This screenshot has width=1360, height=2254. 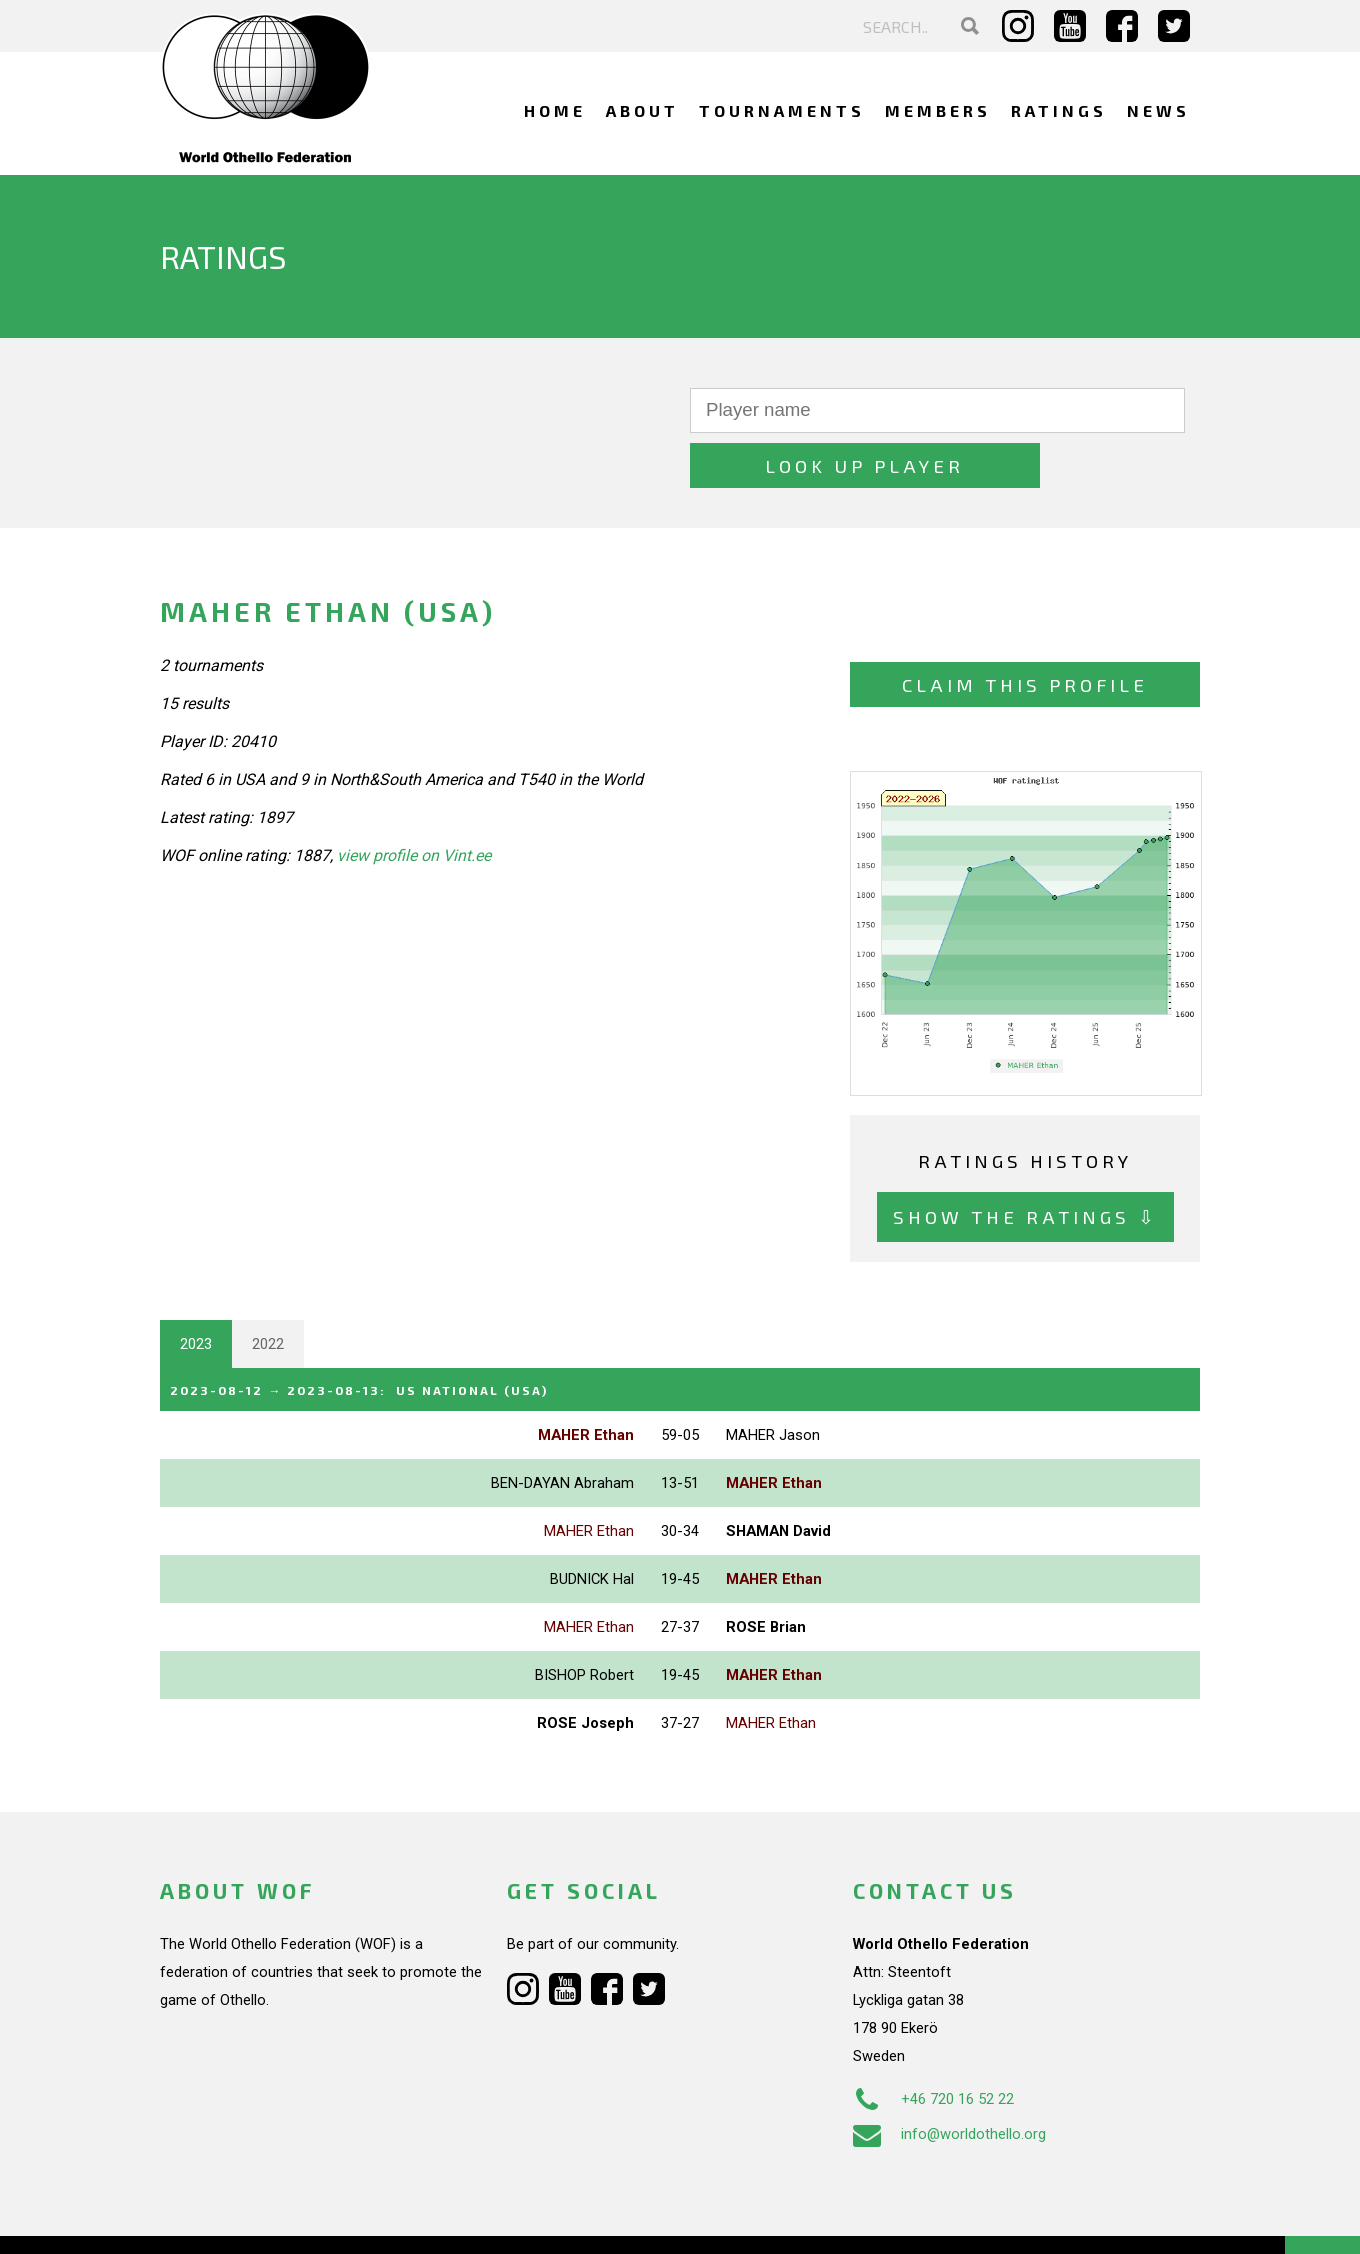 What do you see at coordinates (933, 2042) in the screenshot?
I see `+46 720 16 52 22` at bounding box center [933, 2042].